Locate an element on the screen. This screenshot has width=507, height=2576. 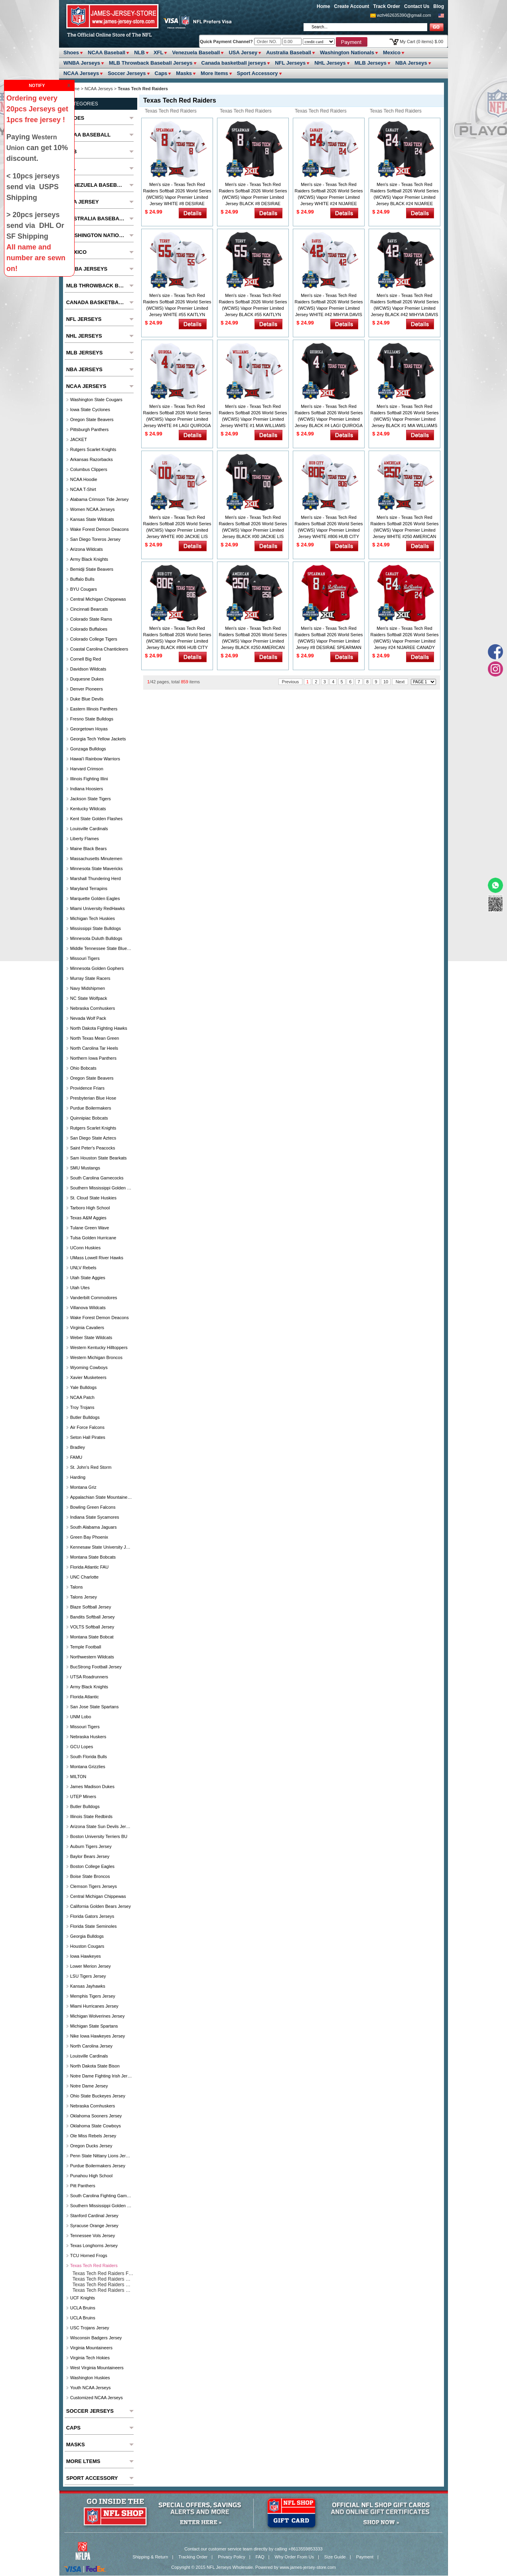
Shoes is located at coordinates (71, 52).